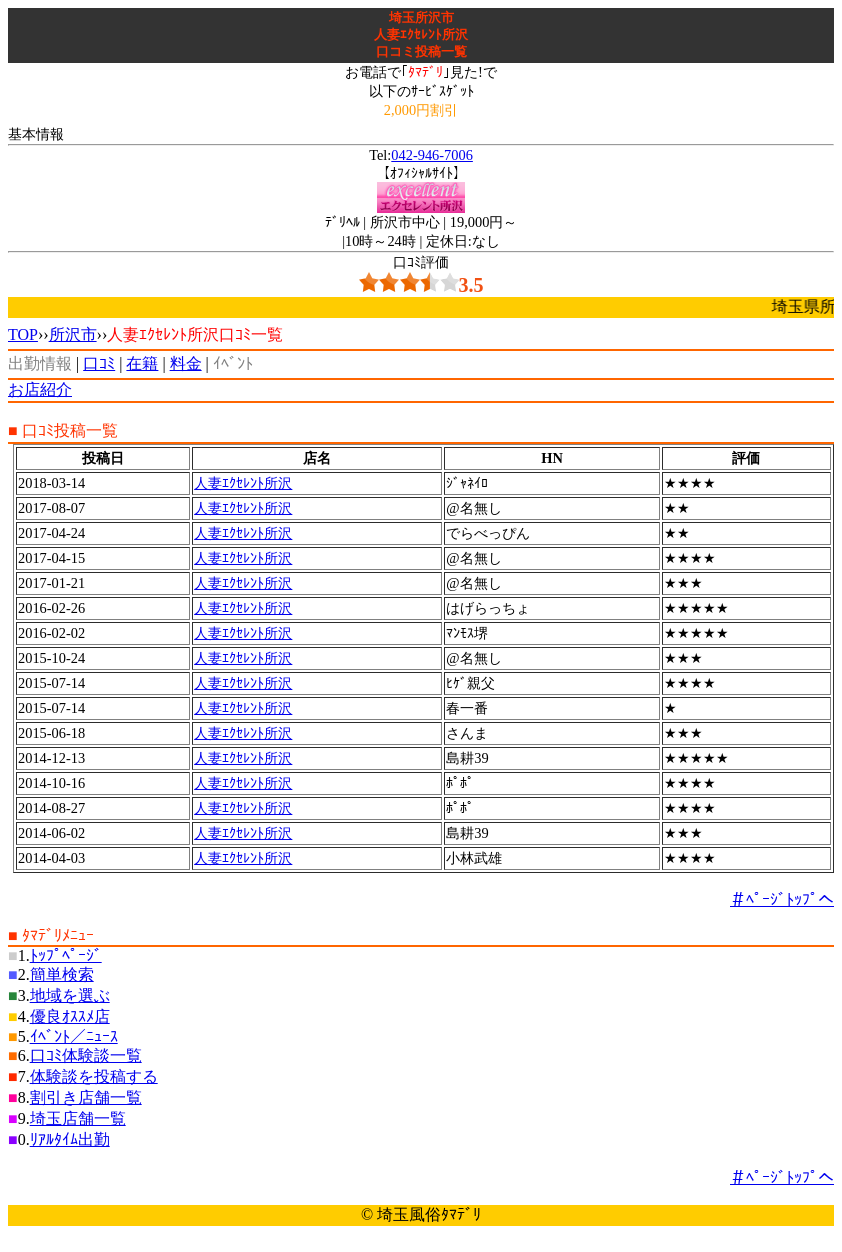 The image size is (842, 1252). Describe the element at coordinates (782, 899) in the screenshot. I see `＃ﾍﾟｰｼﾞﾄｯﾌﾟへ` at that location.